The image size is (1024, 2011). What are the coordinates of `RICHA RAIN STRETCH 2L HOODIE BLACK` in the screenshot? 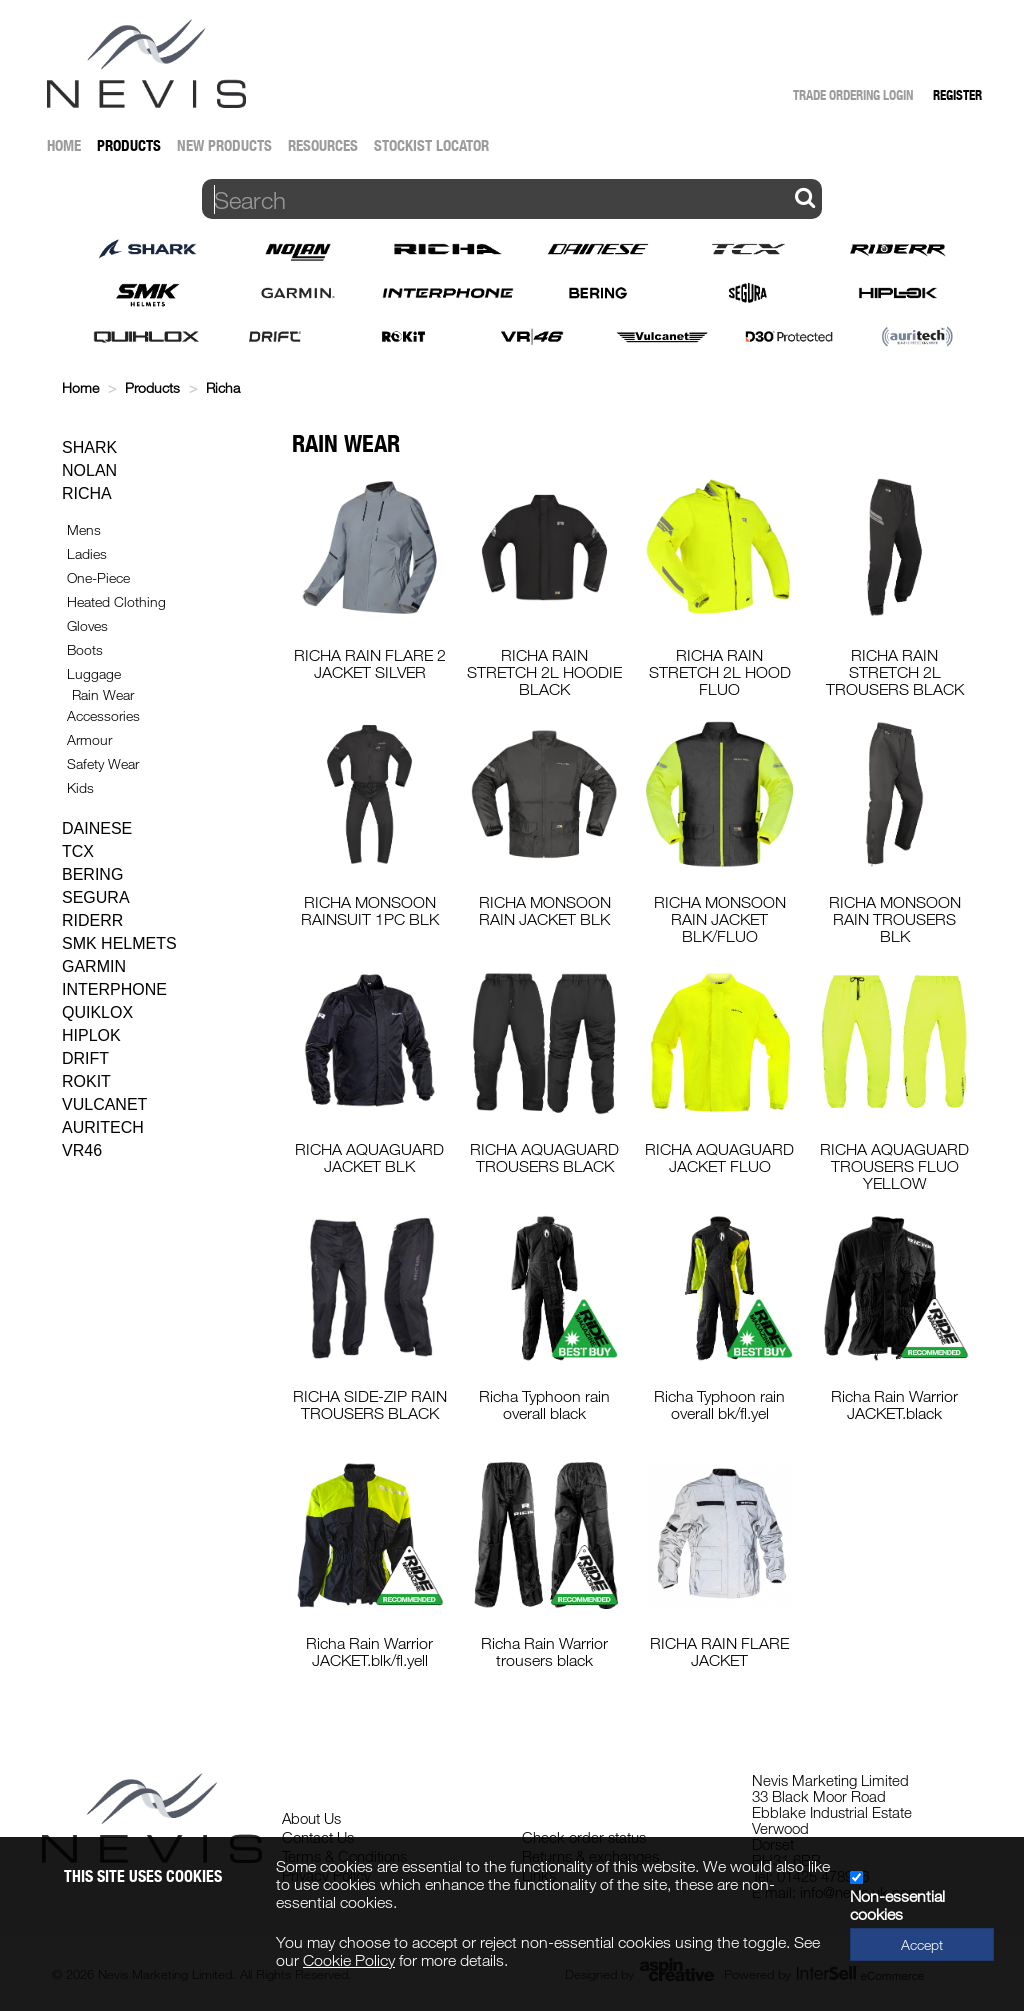 It's located at (544, 672).